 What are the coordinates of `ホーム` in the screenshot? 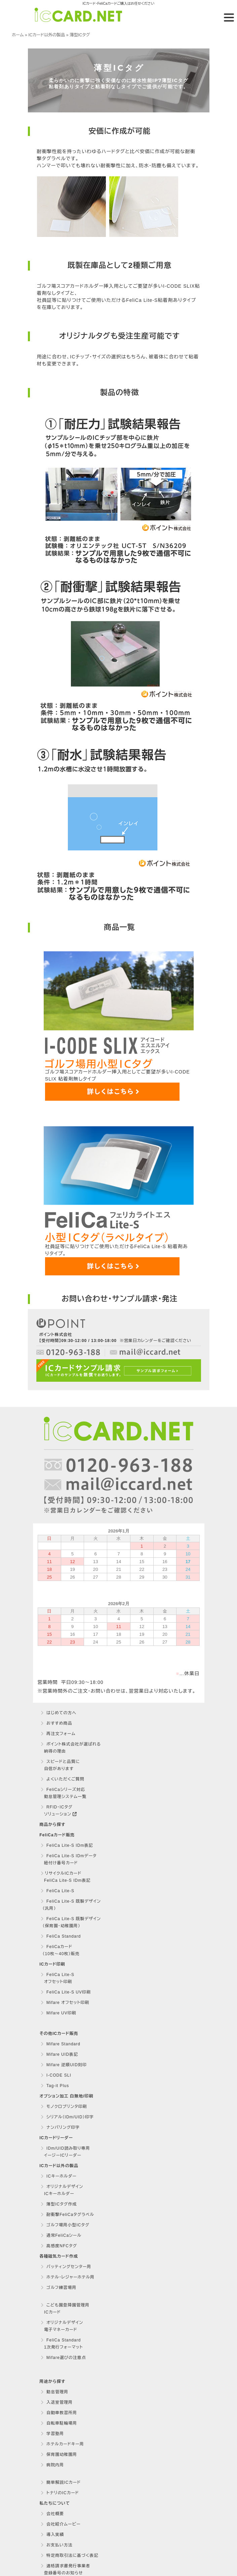 It's located at (18, 35).